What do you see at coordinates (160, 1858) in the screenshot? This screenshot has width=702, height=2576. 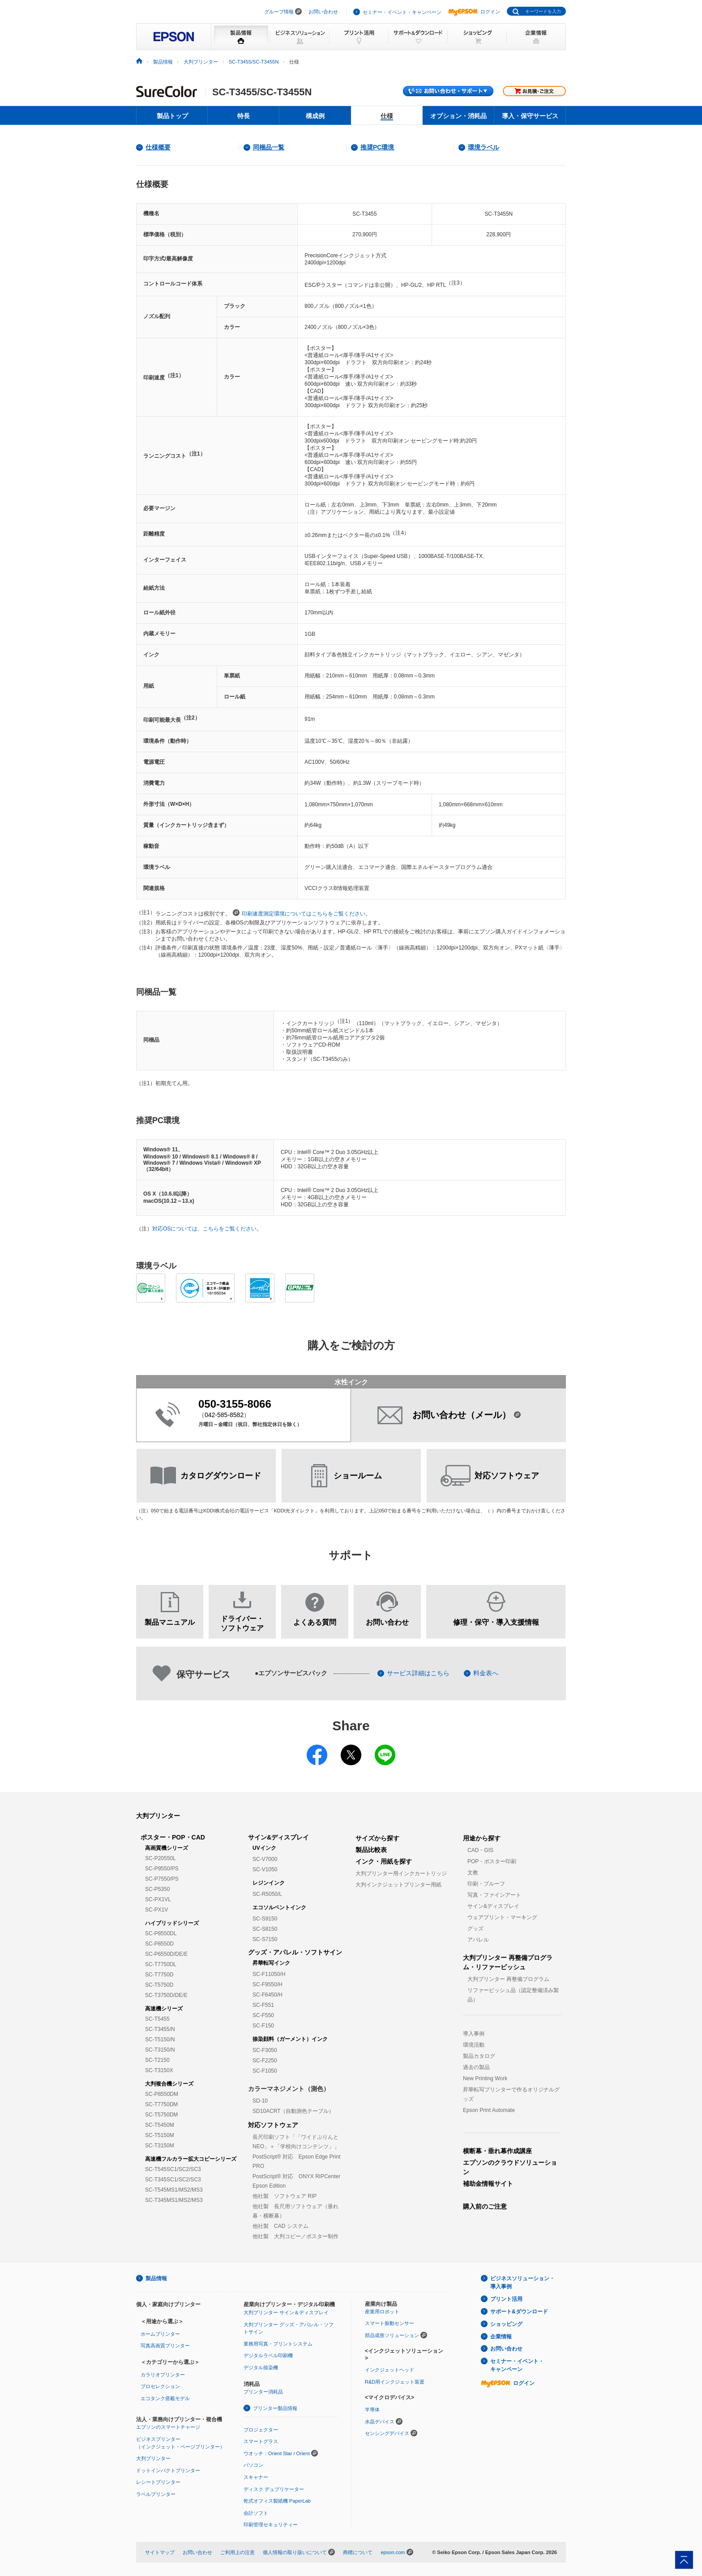 I see `SC-P20550L` at bounding box center [160, 1858].